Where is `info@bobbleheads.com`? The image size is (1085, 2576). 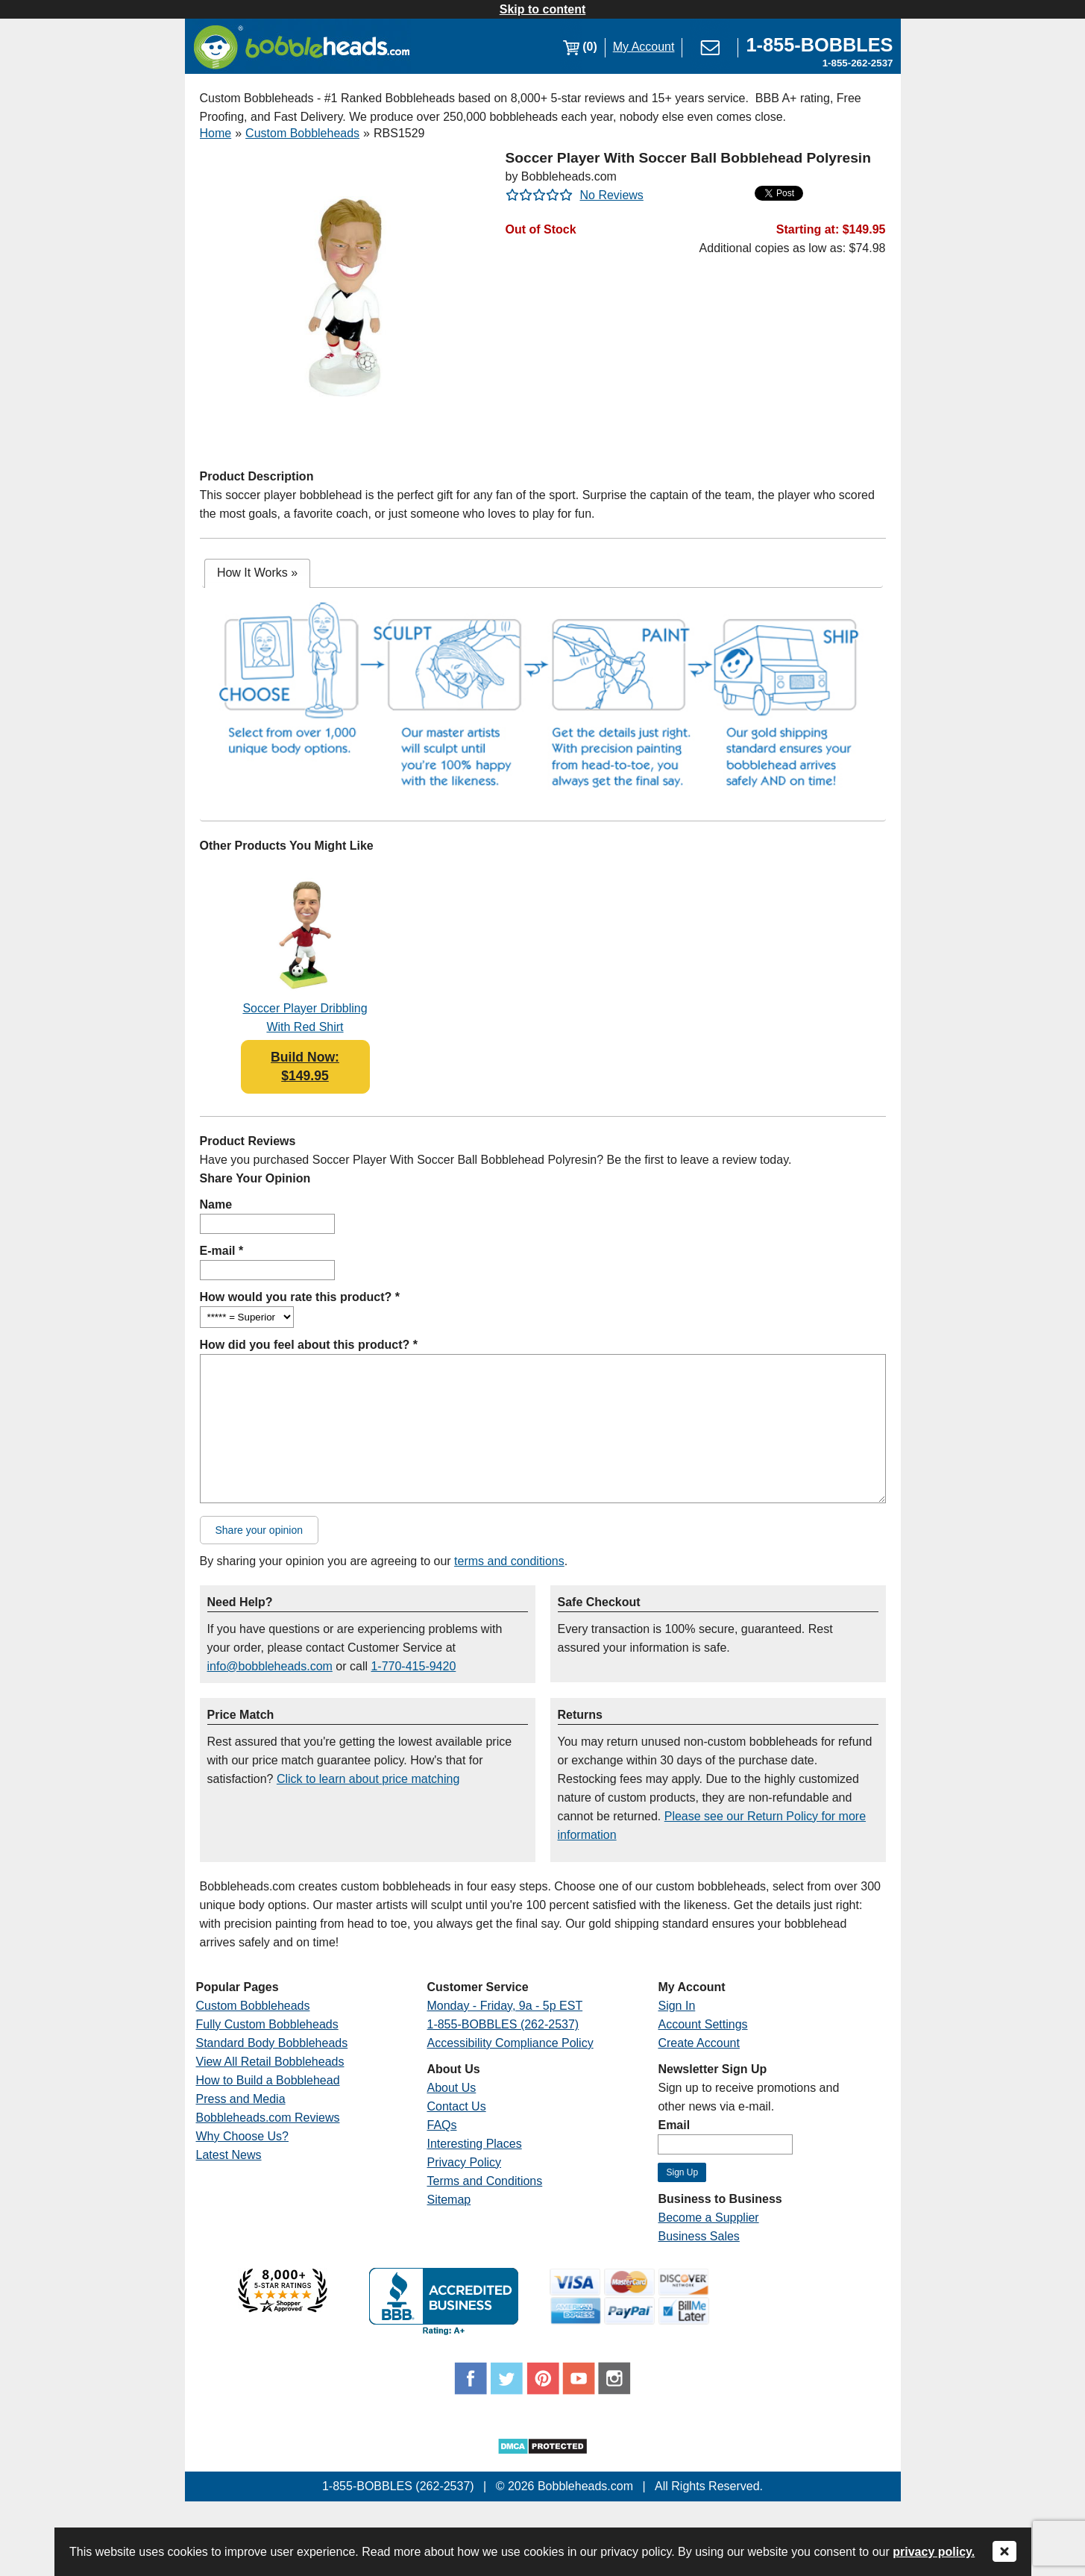 info@bobbleheads.com is located at coordinates (270, 1666).